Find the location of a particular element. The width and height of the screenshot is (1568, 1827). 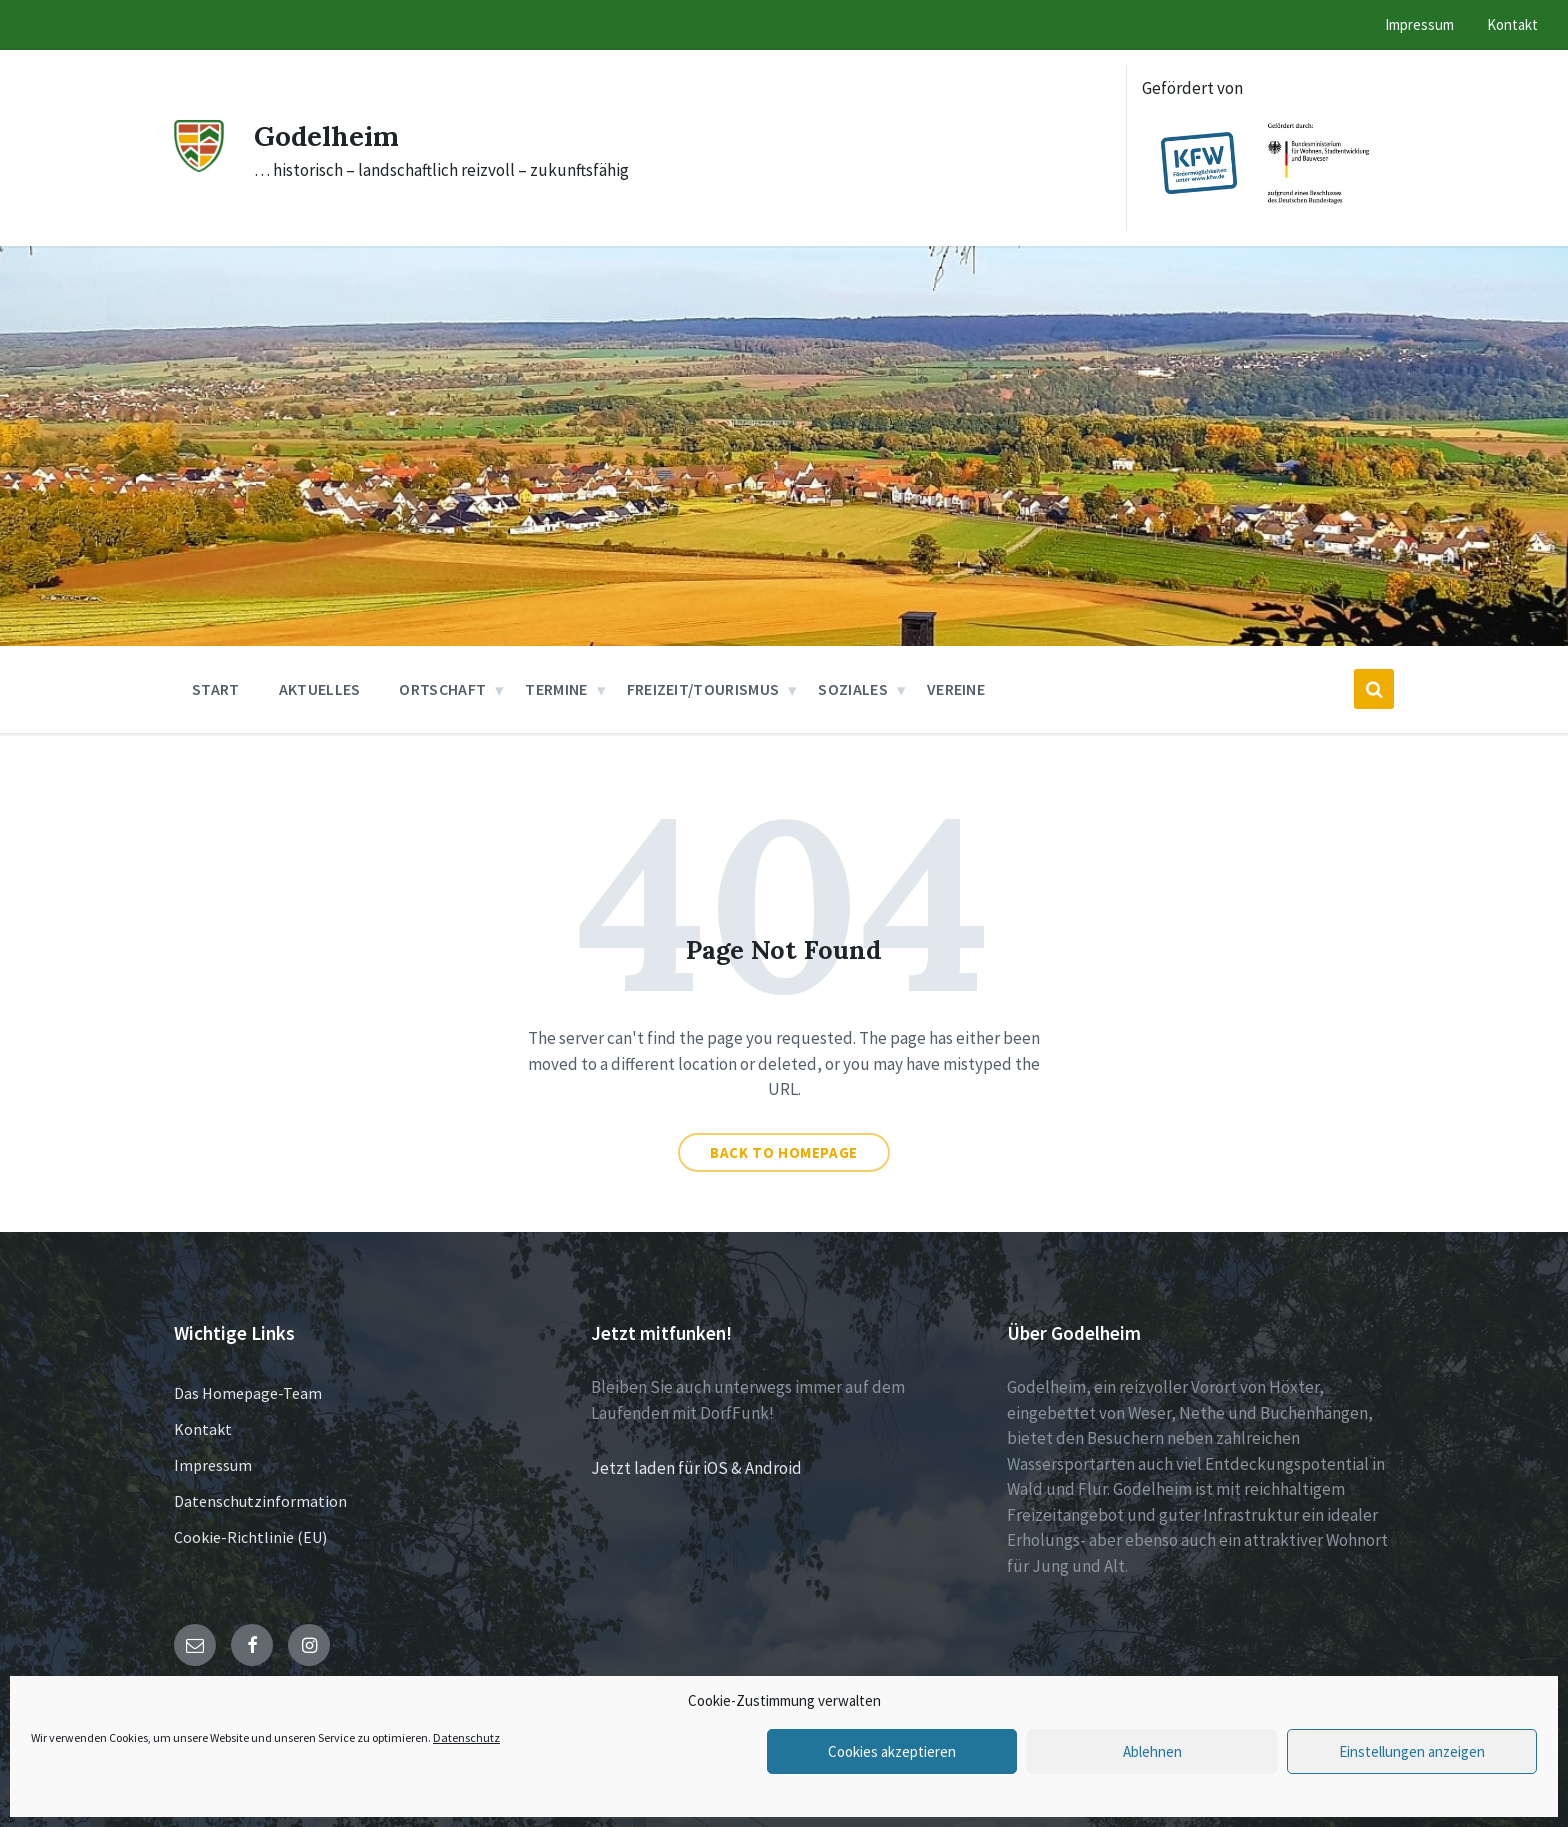

Termine [menuitem] is located at coordinates (556, 689).